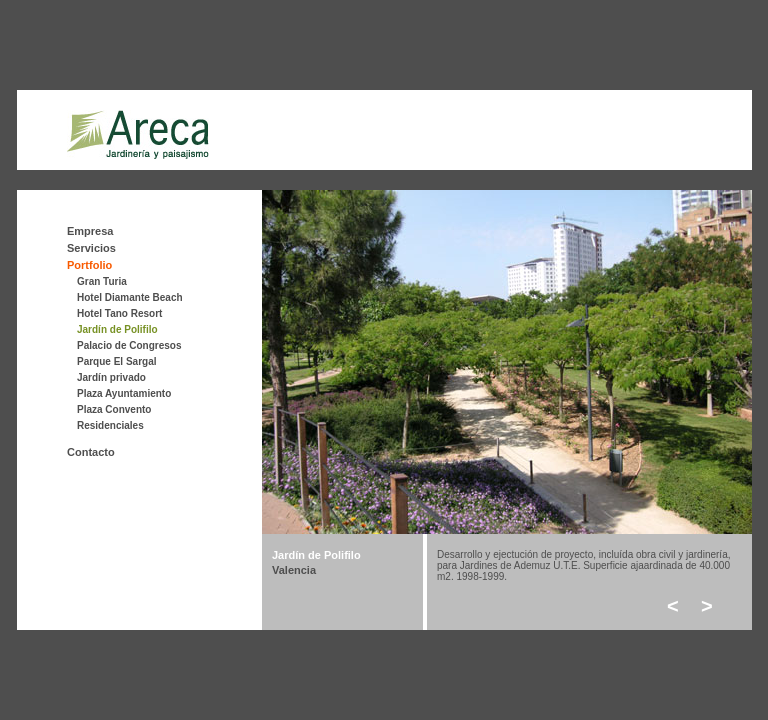 The image size is (768, 720). What do you see at coordinates (116, 361) in the screenshot?
I see `Parque El Sargal` at bounding box center [116, 361].